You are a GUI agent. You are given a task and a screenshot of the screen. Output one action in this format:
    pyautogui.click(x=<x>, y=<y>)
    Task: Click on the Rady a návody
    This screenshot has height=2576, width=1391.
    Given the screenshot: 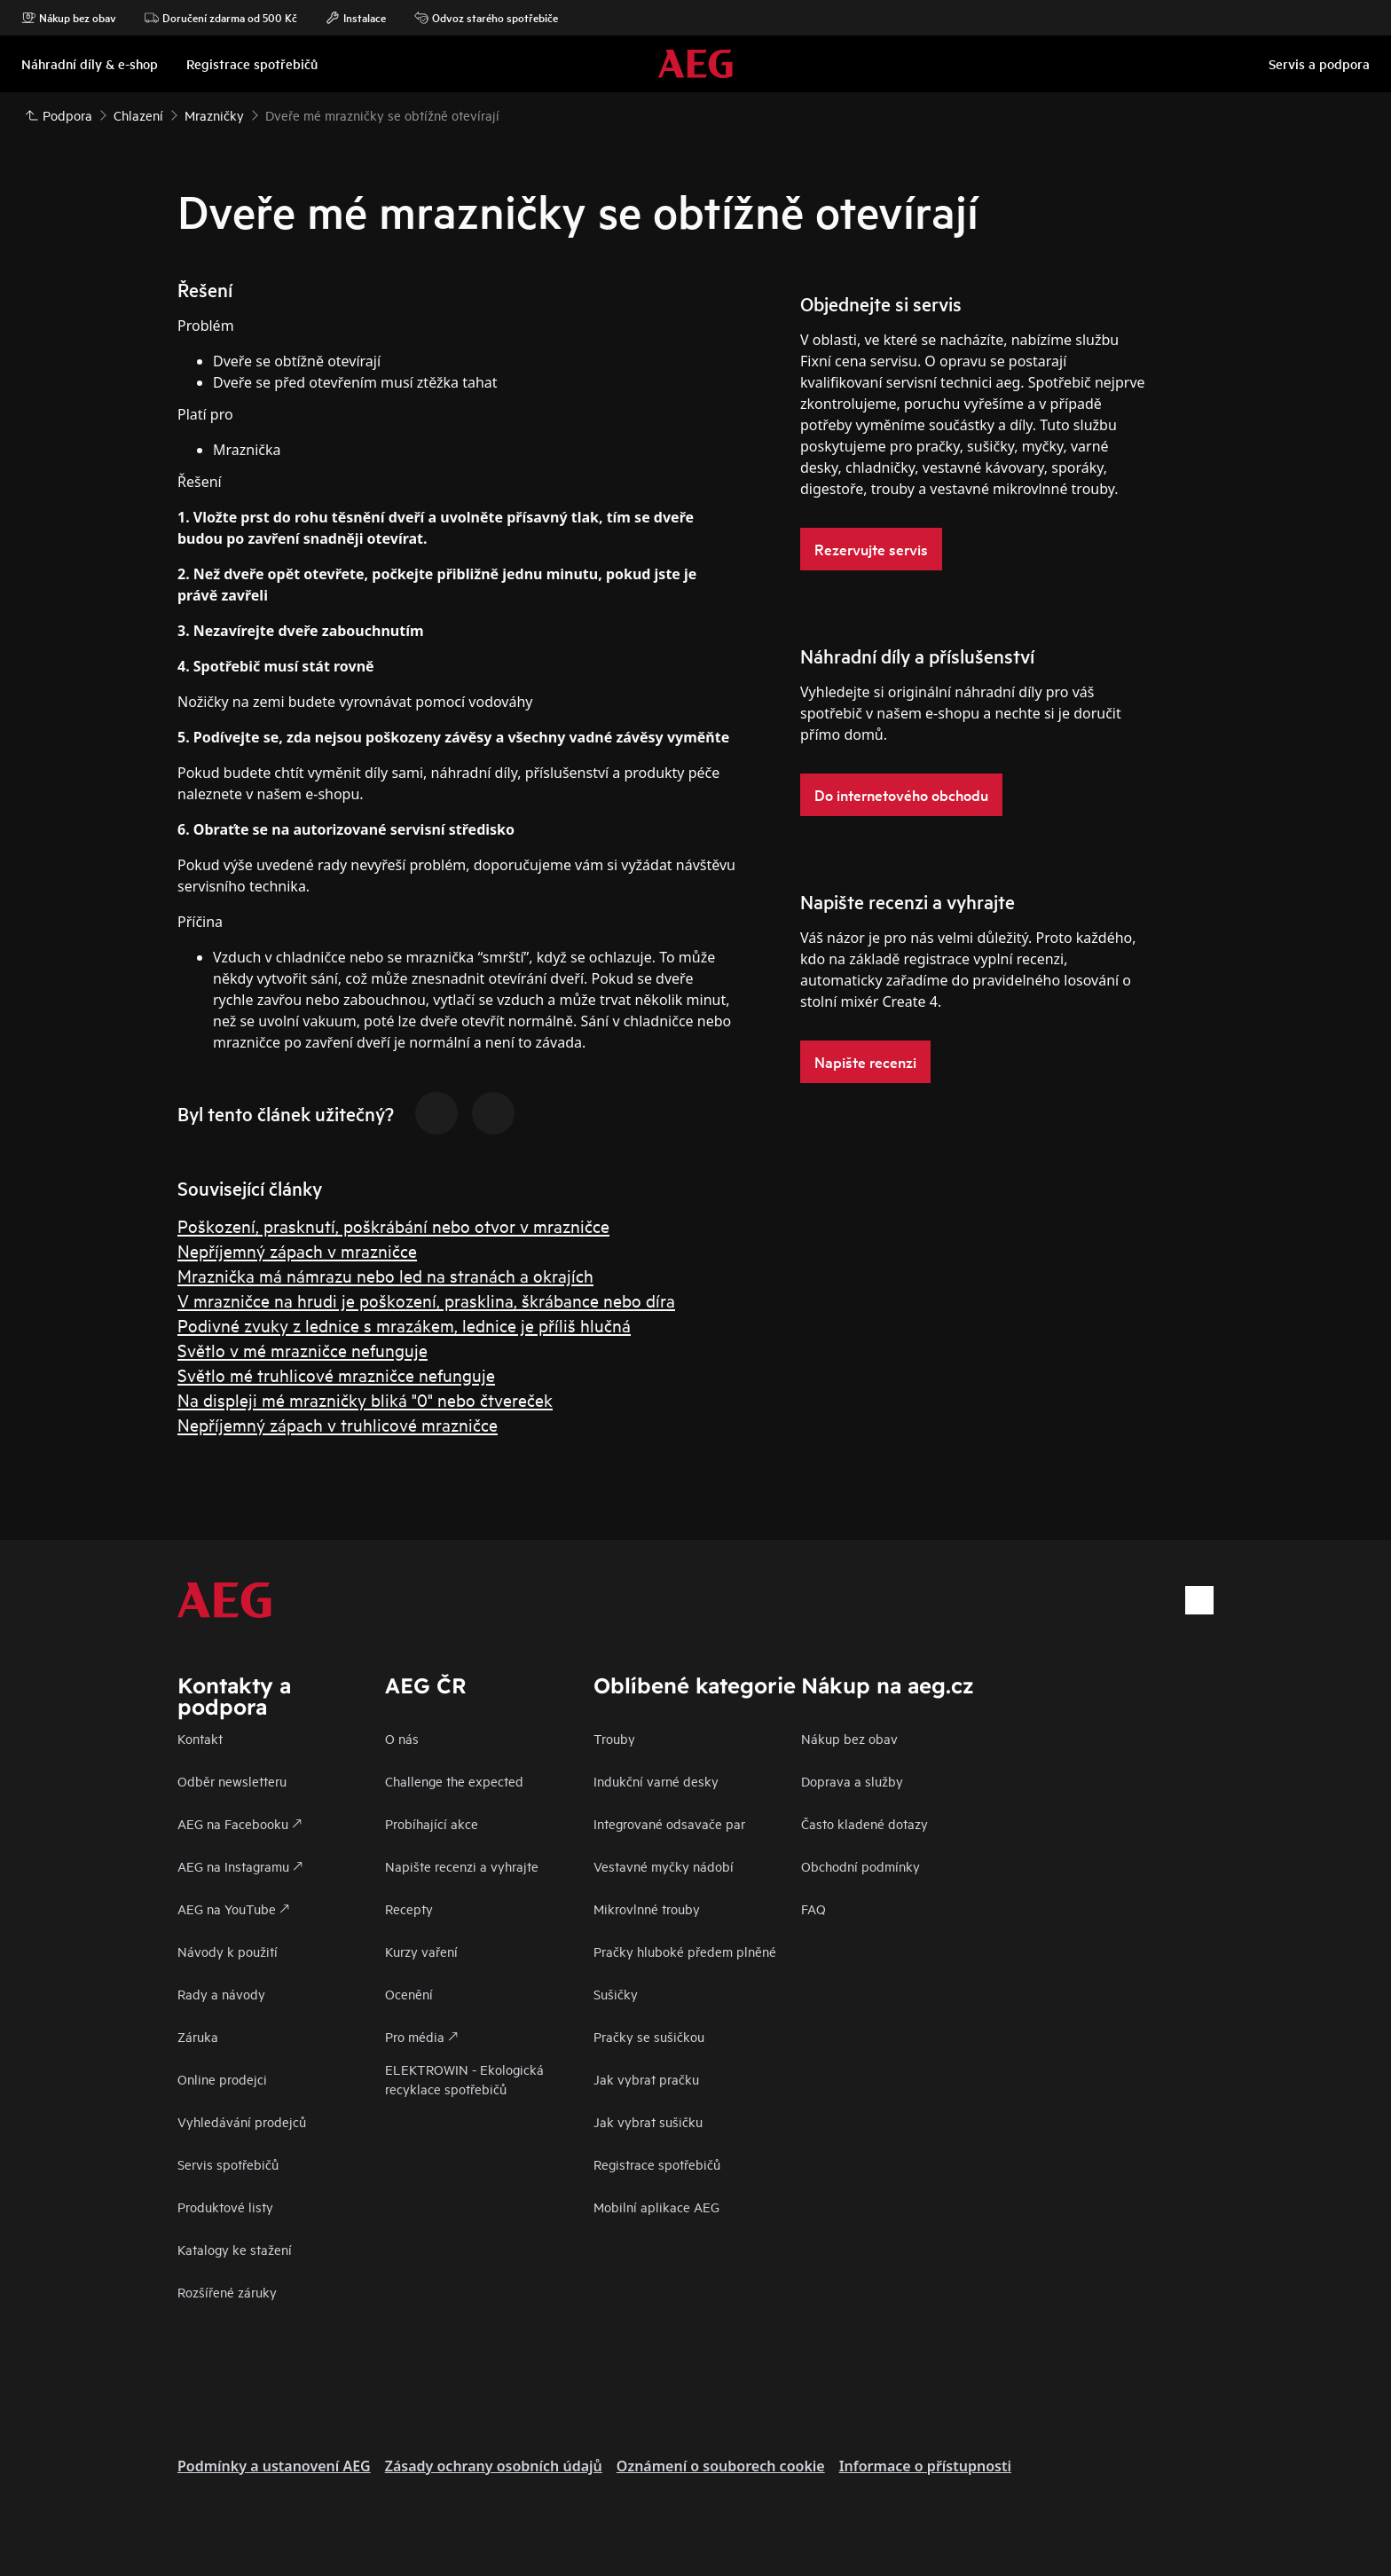 What is the action you would take?
    pyautogui.click(x=221, y=1993)
    